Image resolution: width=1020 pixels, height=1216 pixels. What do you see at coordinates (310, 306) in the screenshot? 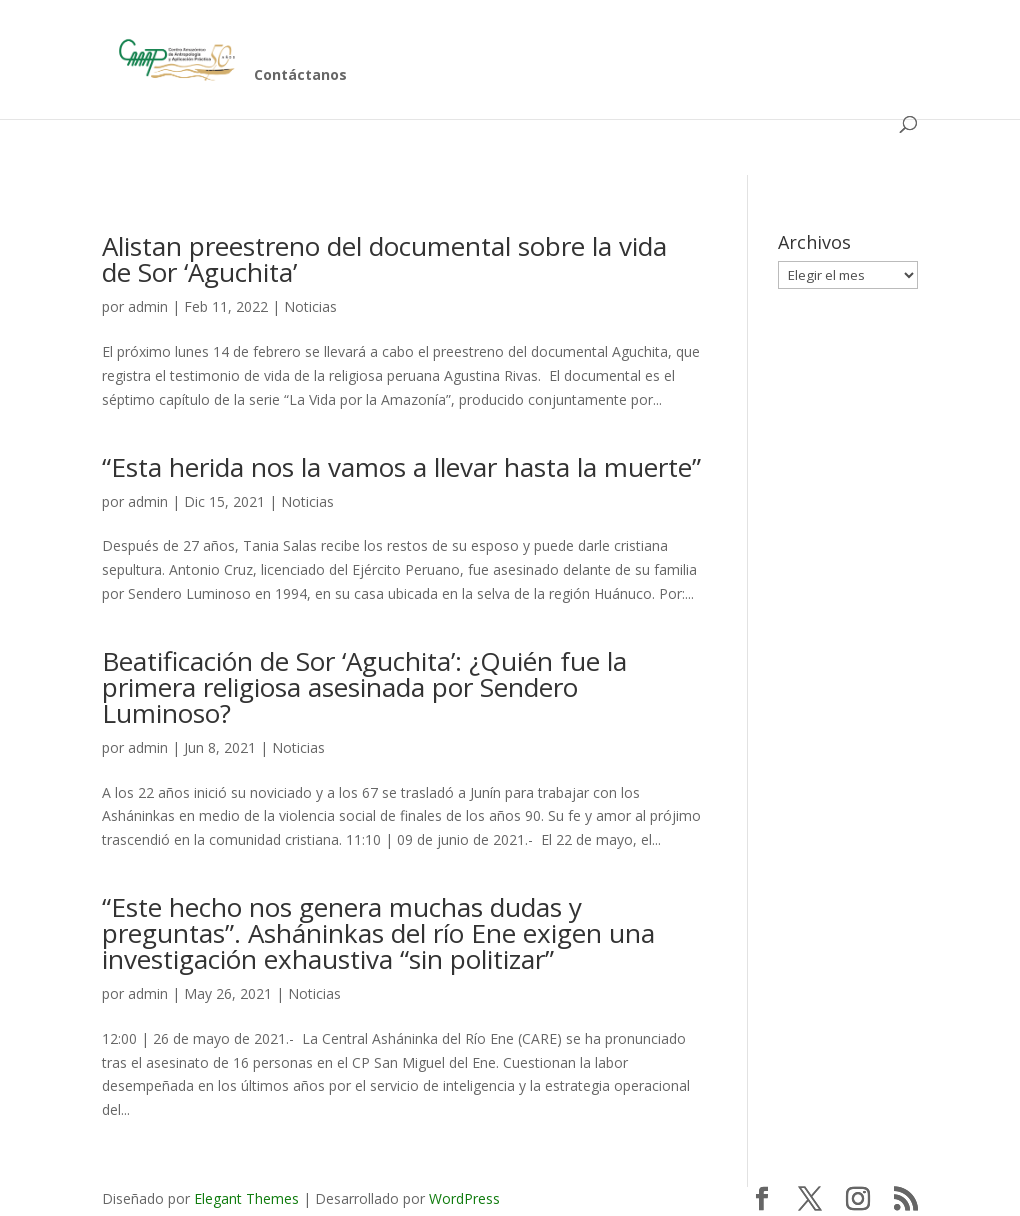
I see `Noticias` at bounding box center [310, 306].